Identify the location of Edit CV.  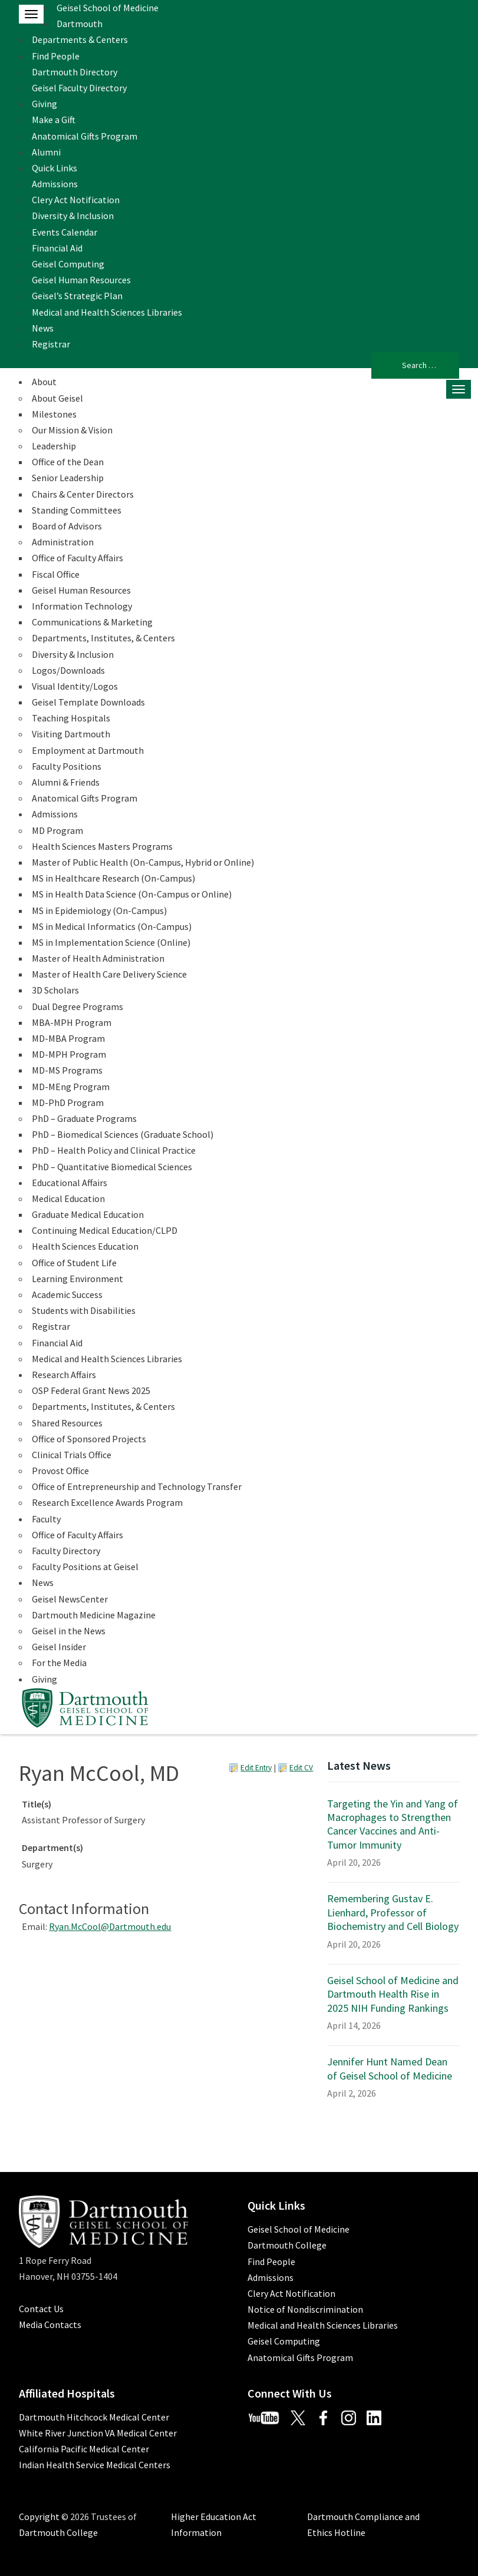
(301, 1768).